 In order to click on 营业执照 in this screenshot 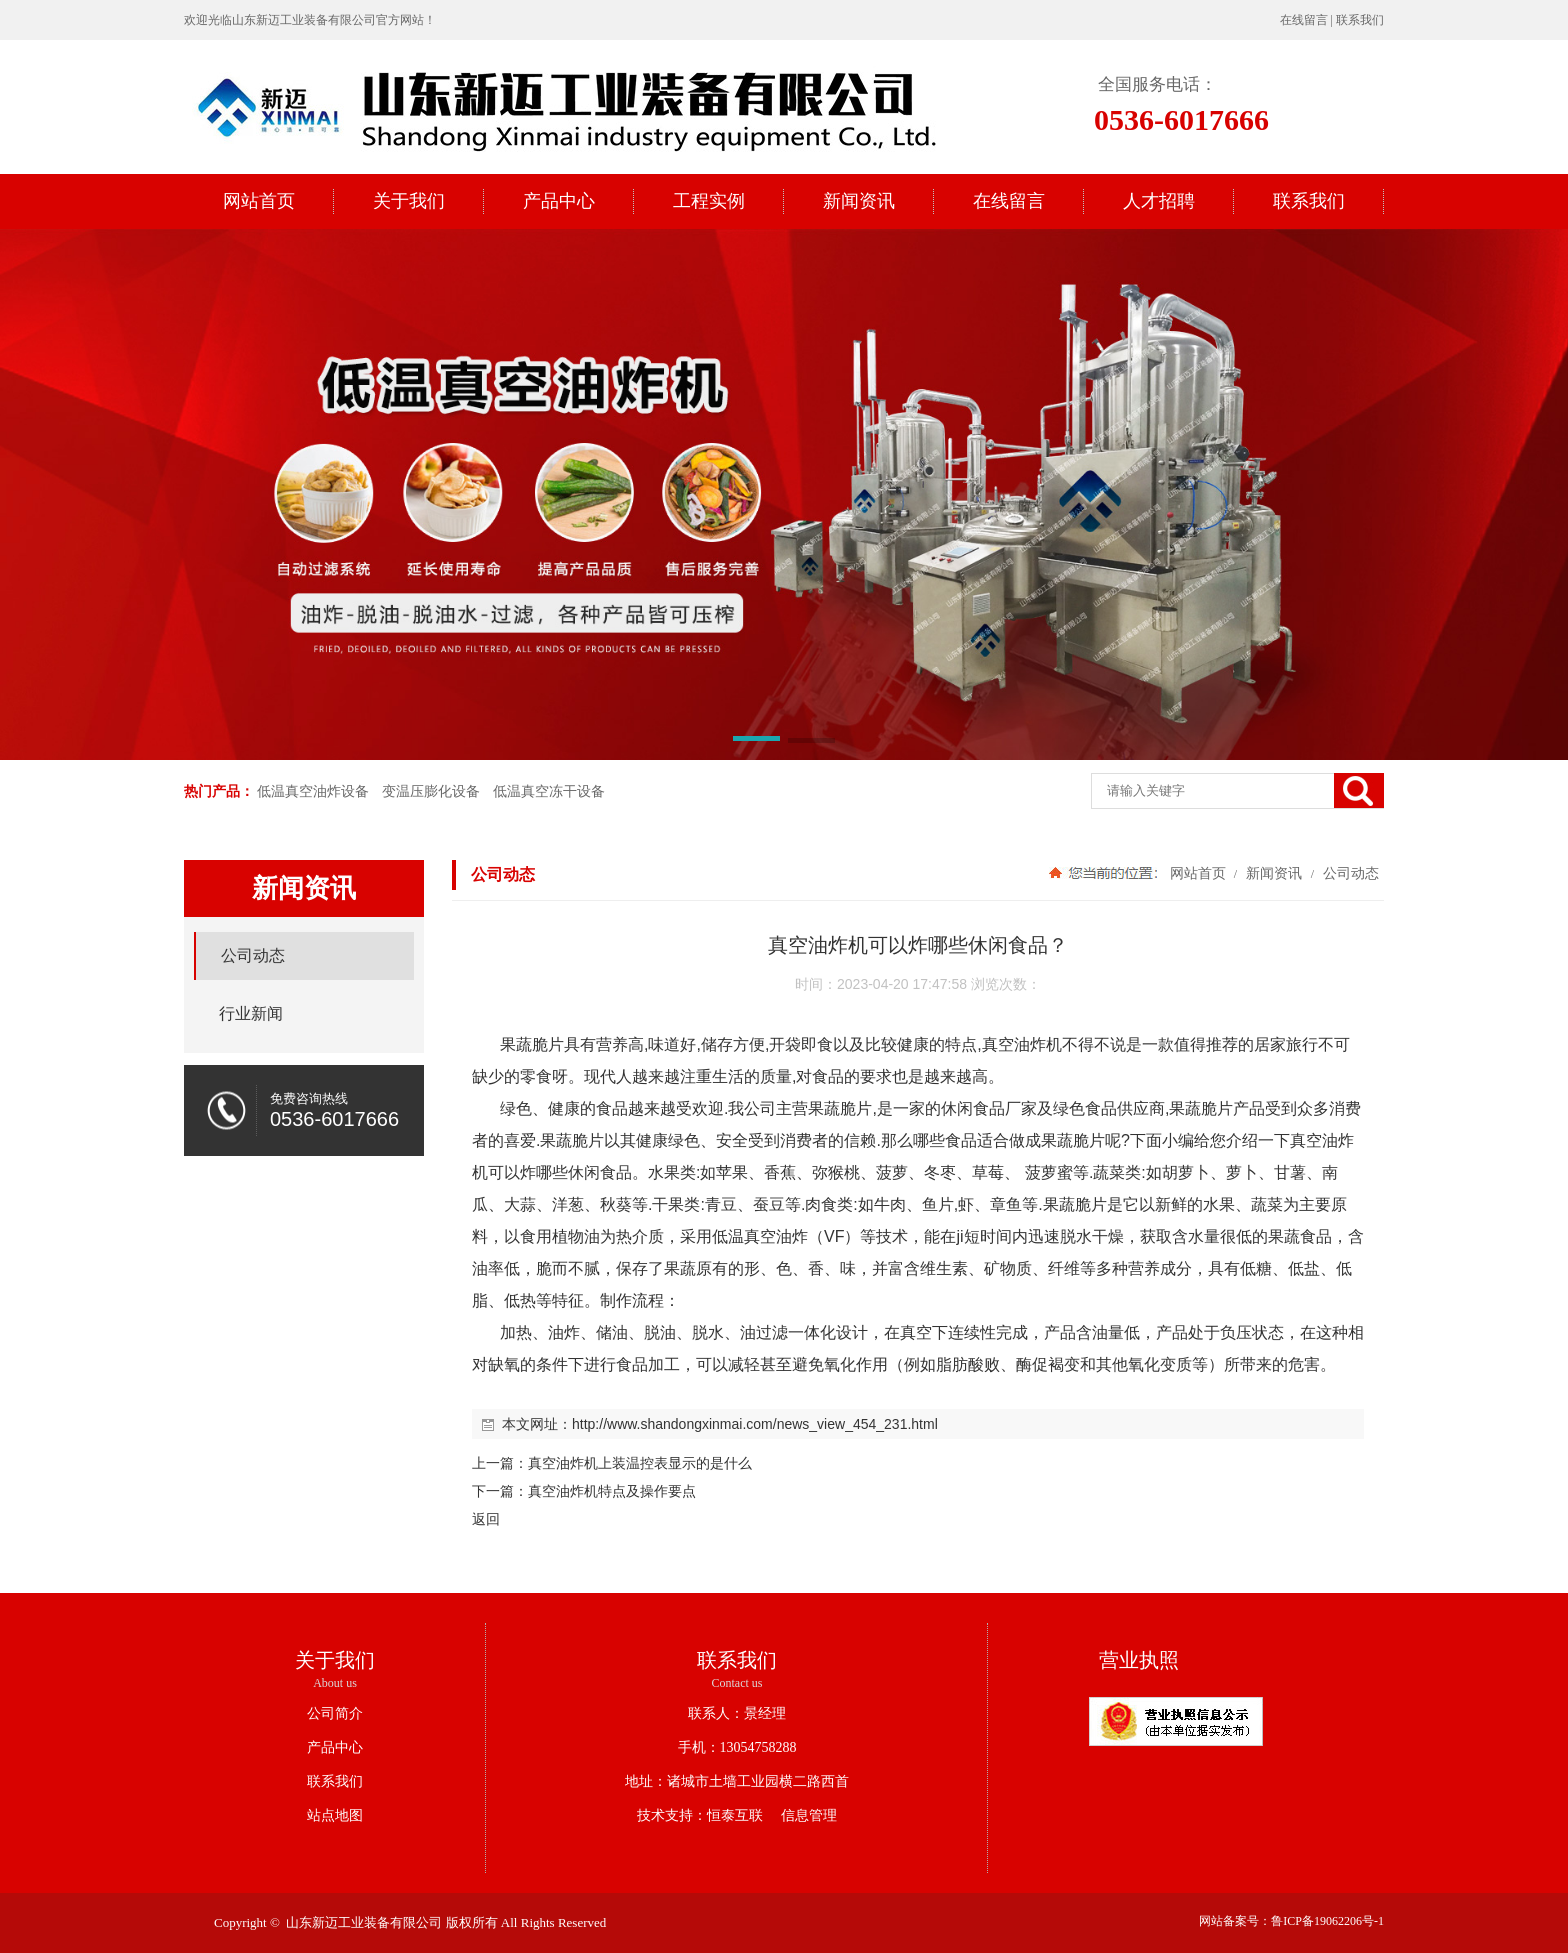, I will do `click(1139, 1660)`.